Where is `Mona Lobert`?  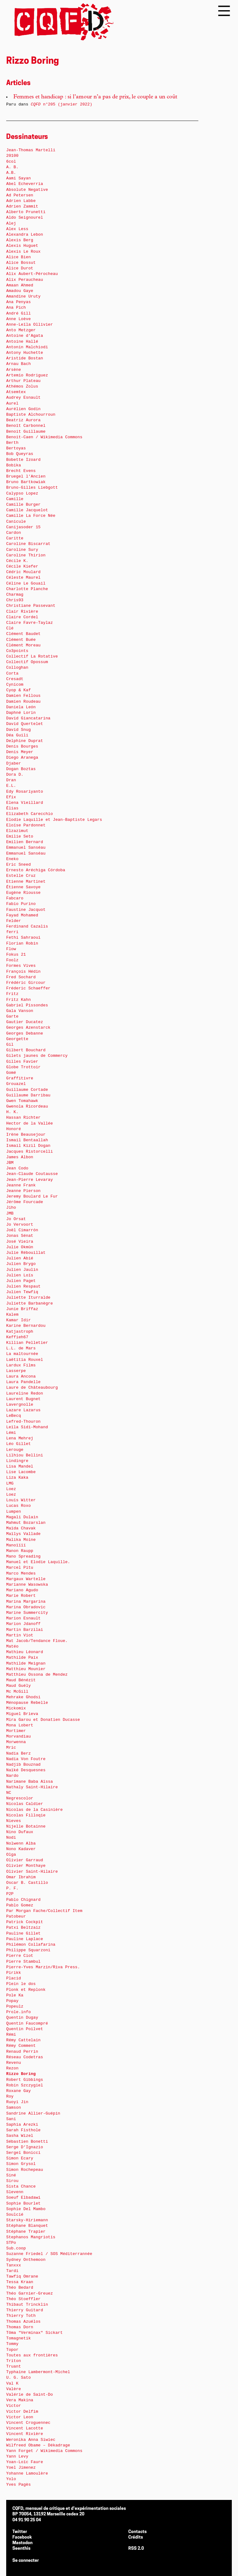 Mona Lobert is located at coordinates (19, 1725).